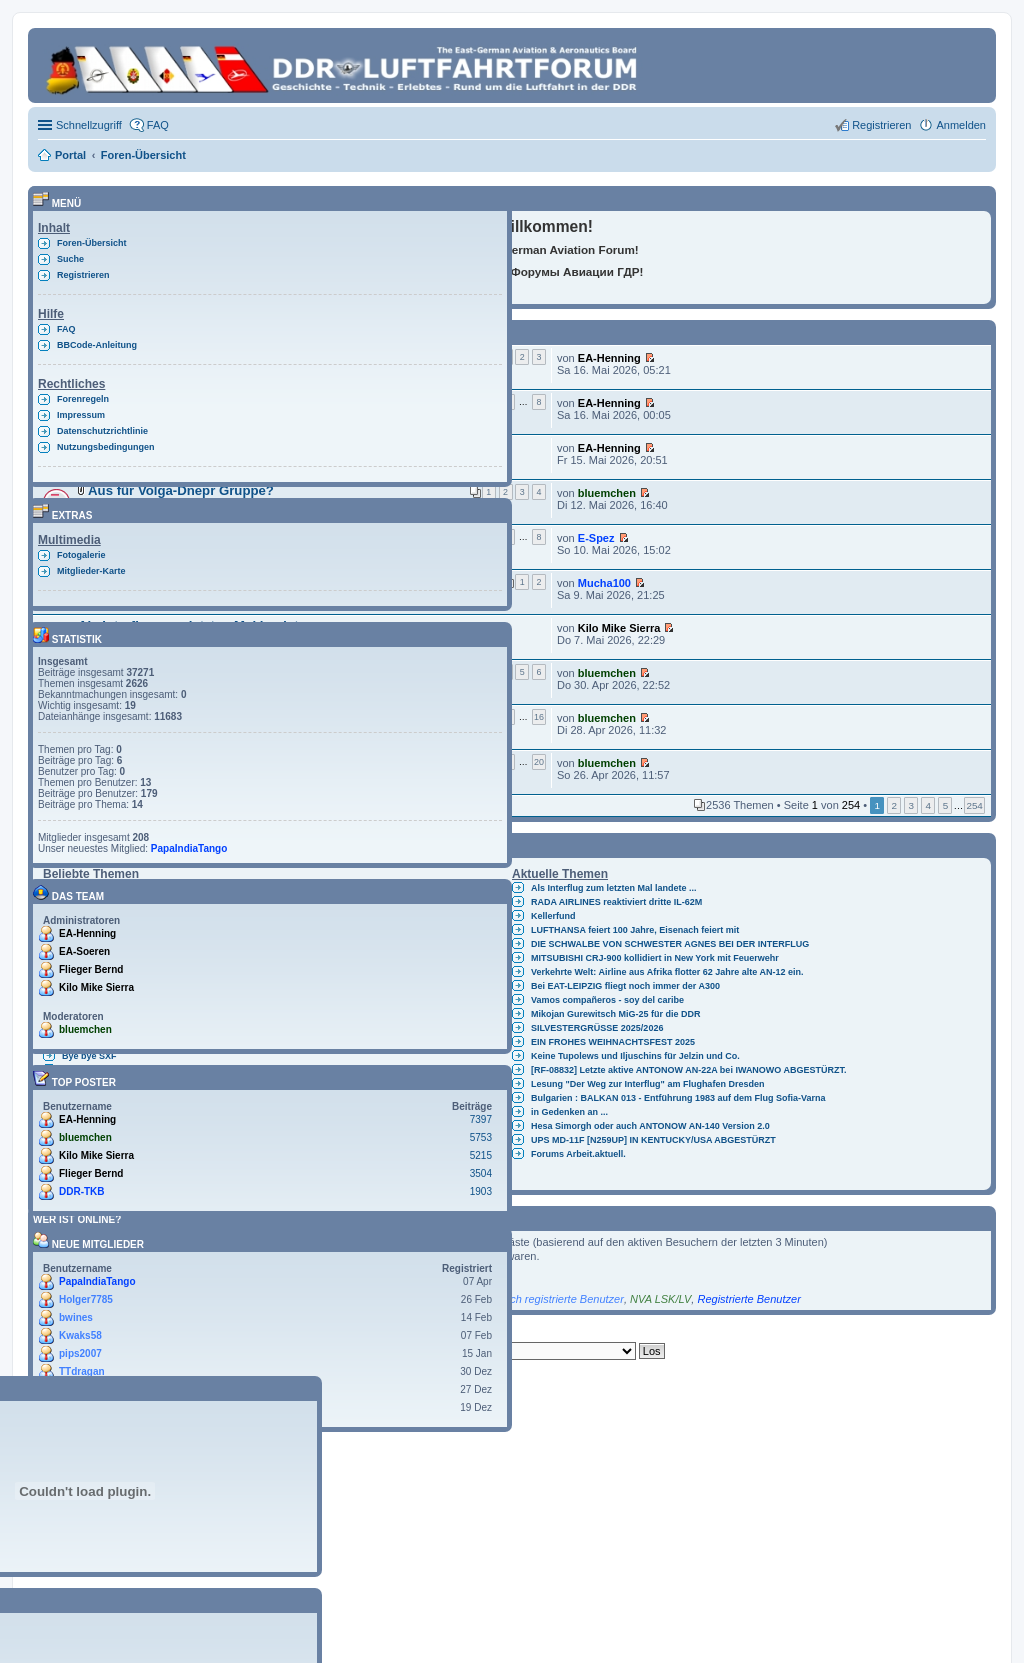 The image size is (1024, 1663). Describe the element at coordinates (76, 1317) in the screenshot. I see `bwines` at that location.